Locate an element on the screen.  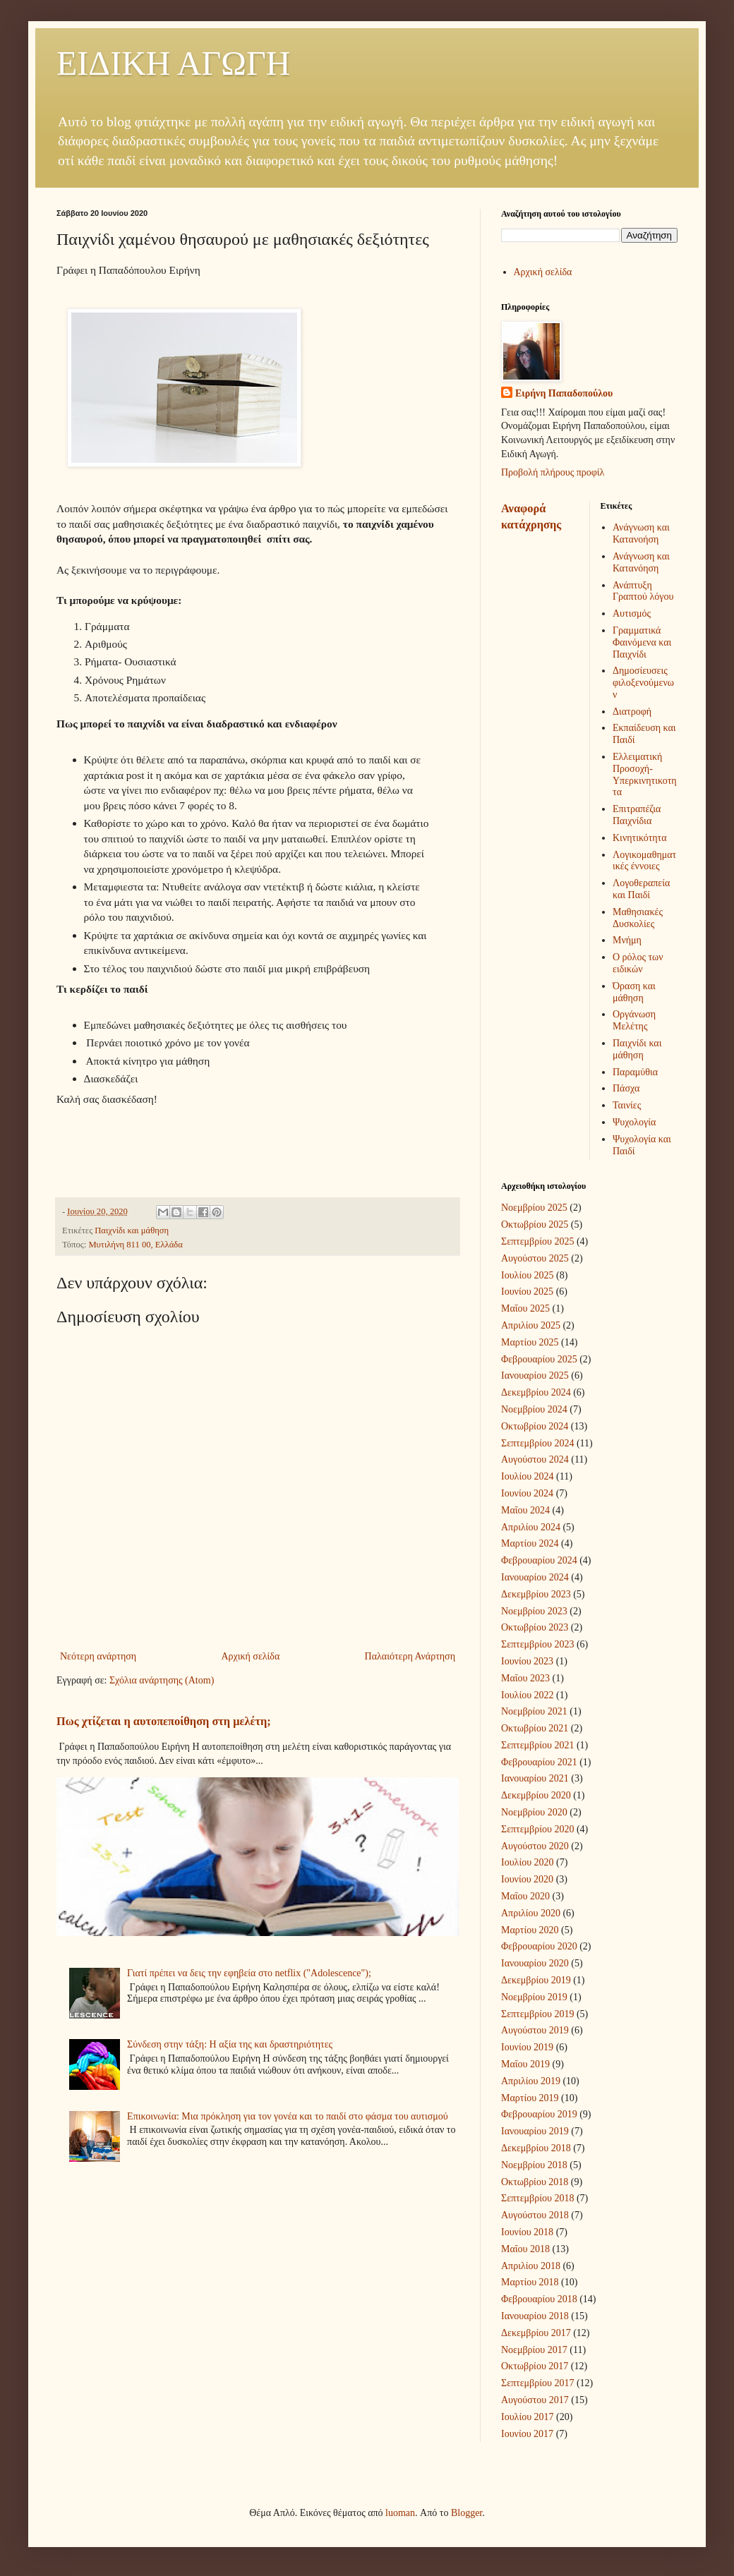
Φεβρουαρίου 2021 is located at coordinates (539, 1762).